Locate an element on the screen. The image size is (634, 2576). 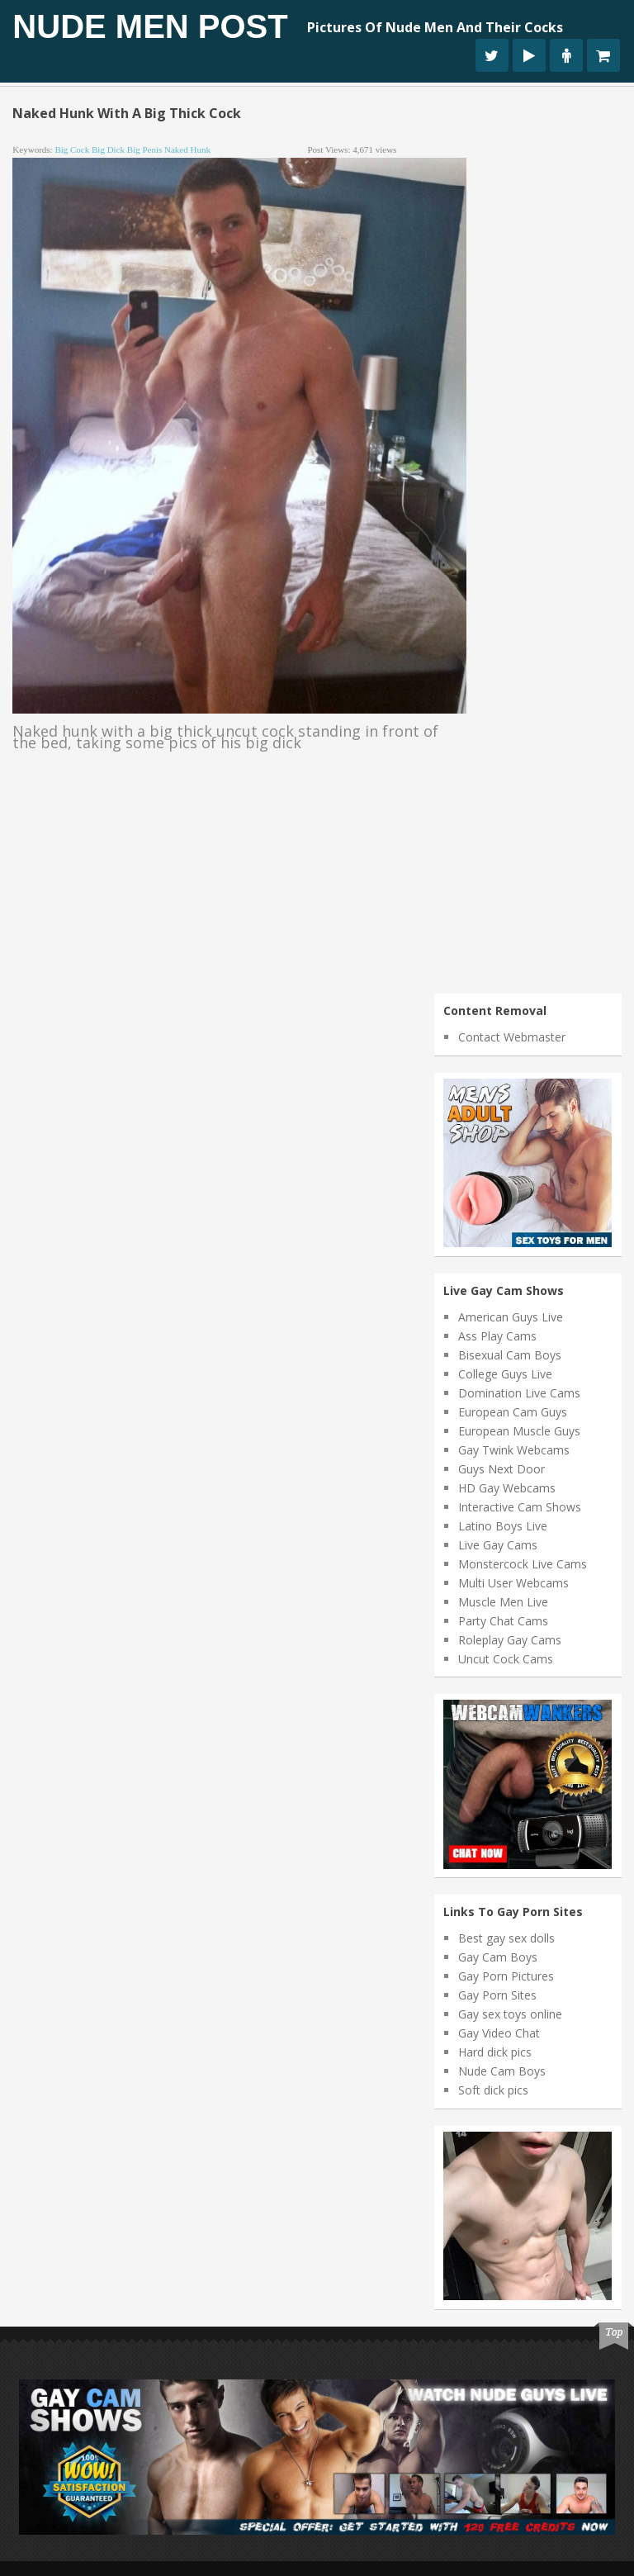
Ass Play Cams is located at coordinates (497, 1336).